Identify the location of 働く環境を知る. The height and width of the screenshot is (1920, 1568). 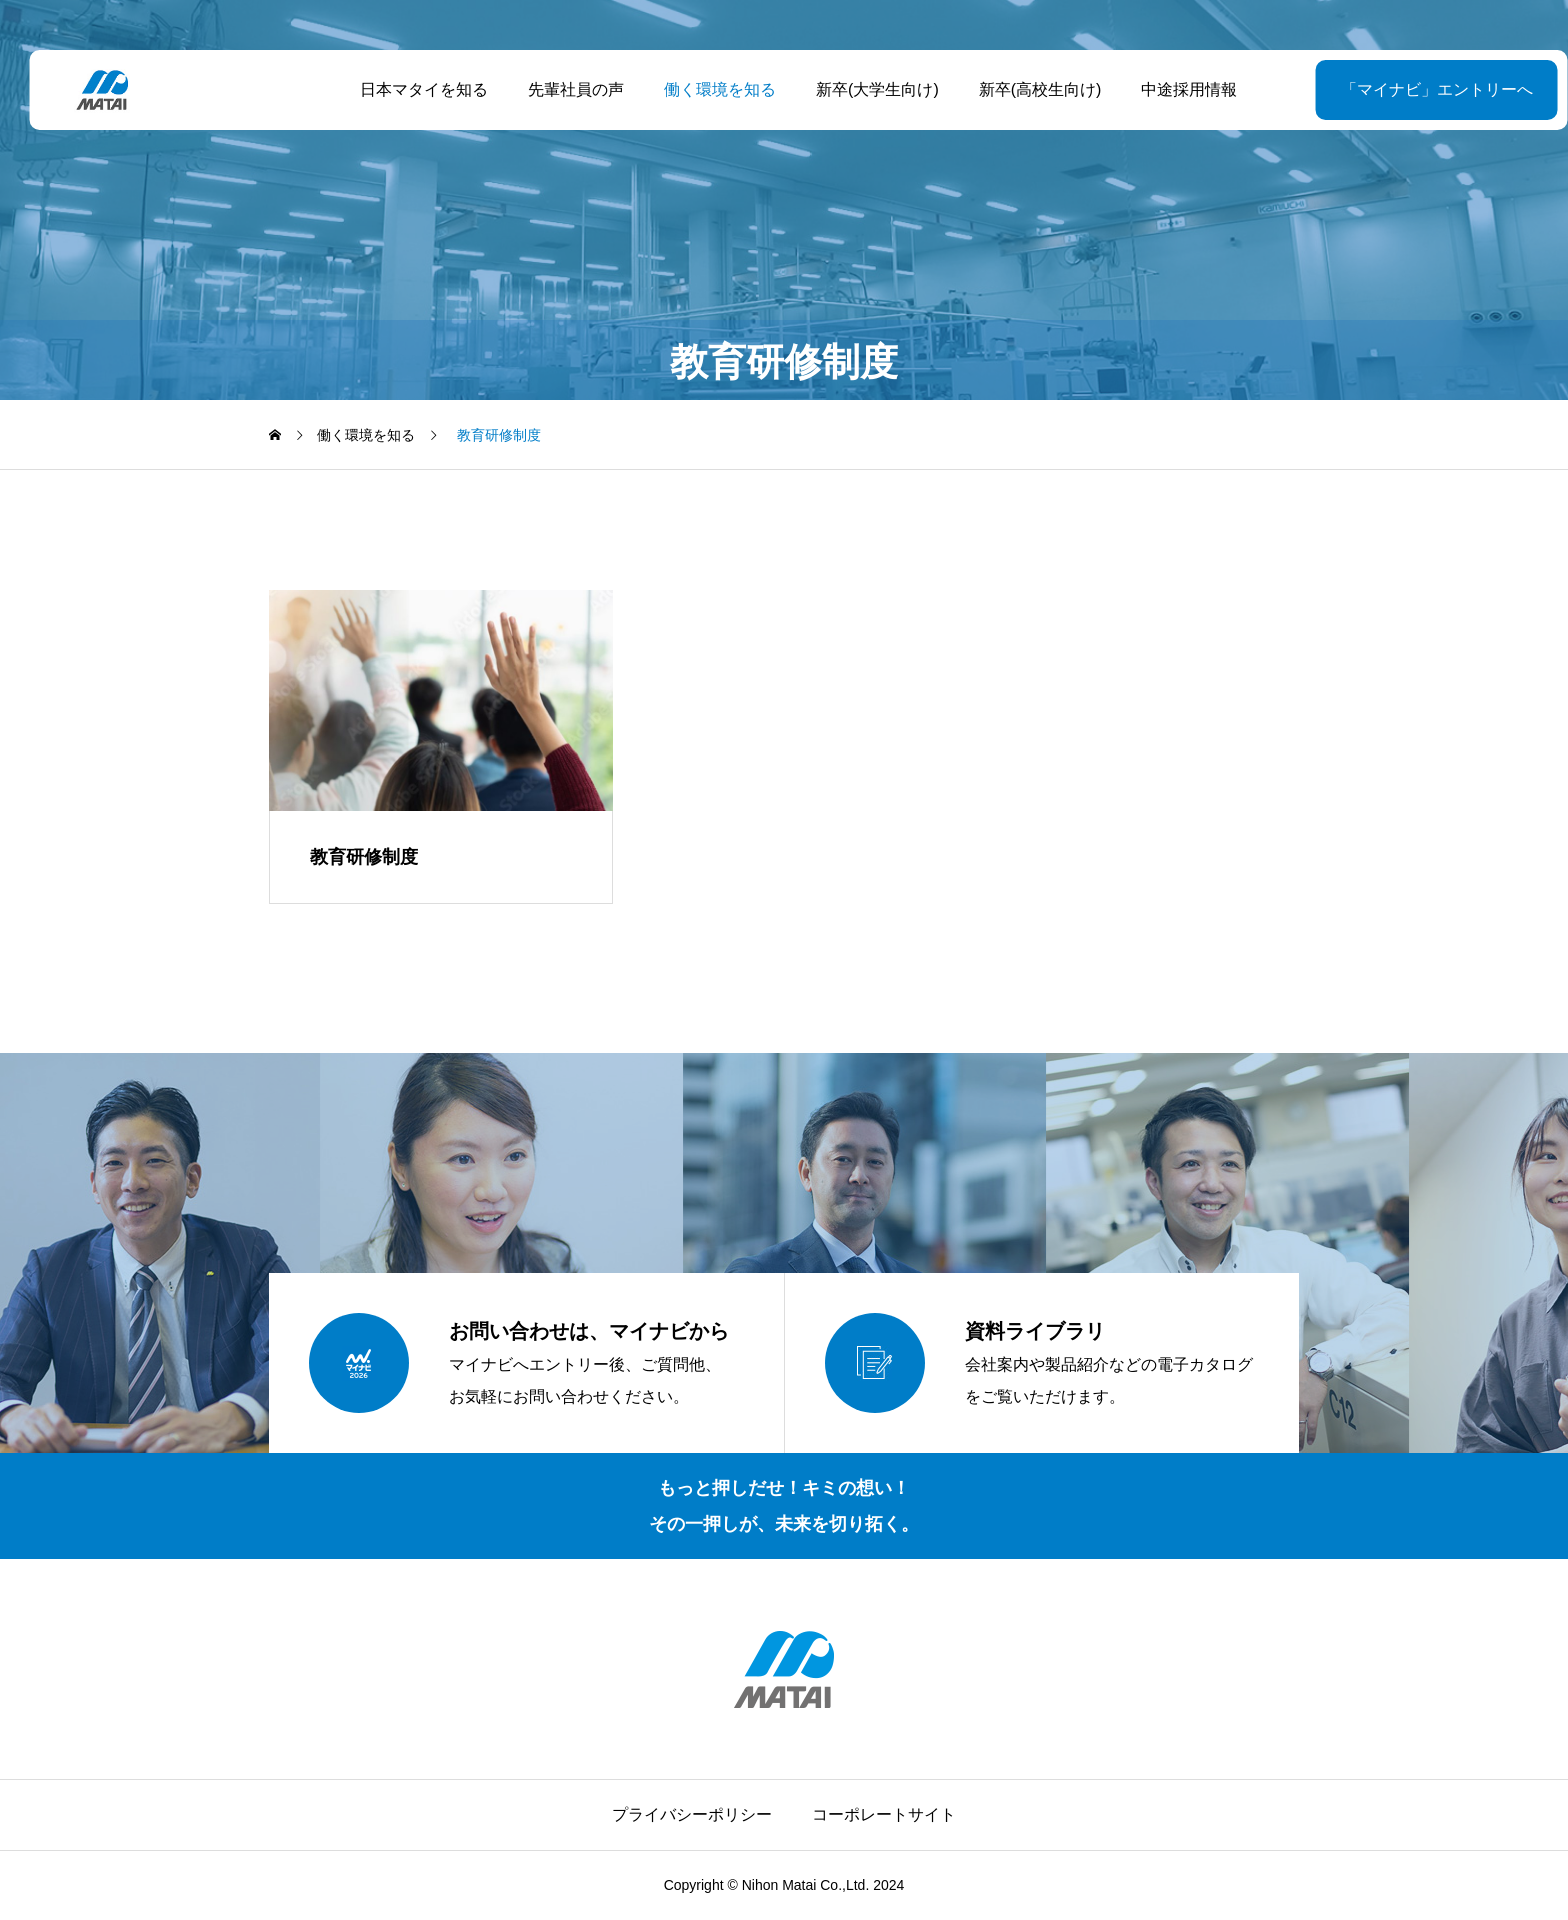
(705, 89).